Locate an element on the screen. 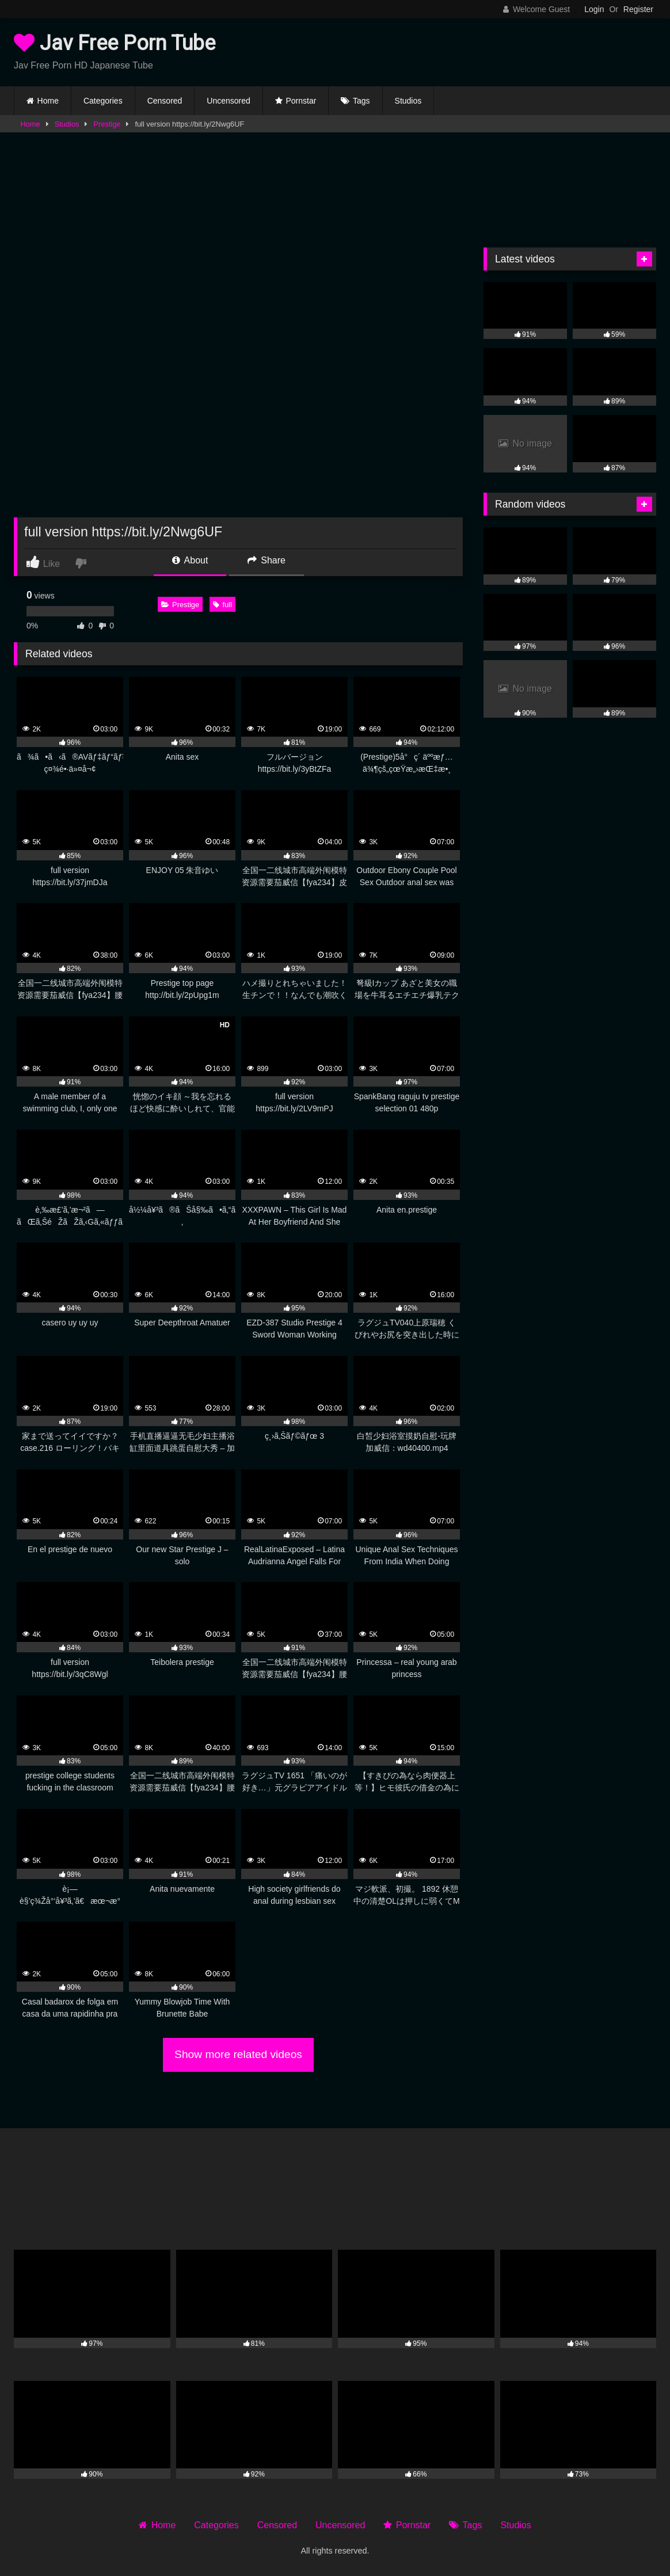 The width and height of the screenshot is (670, 2576). Uncensored is located at coordinates (228, 100).